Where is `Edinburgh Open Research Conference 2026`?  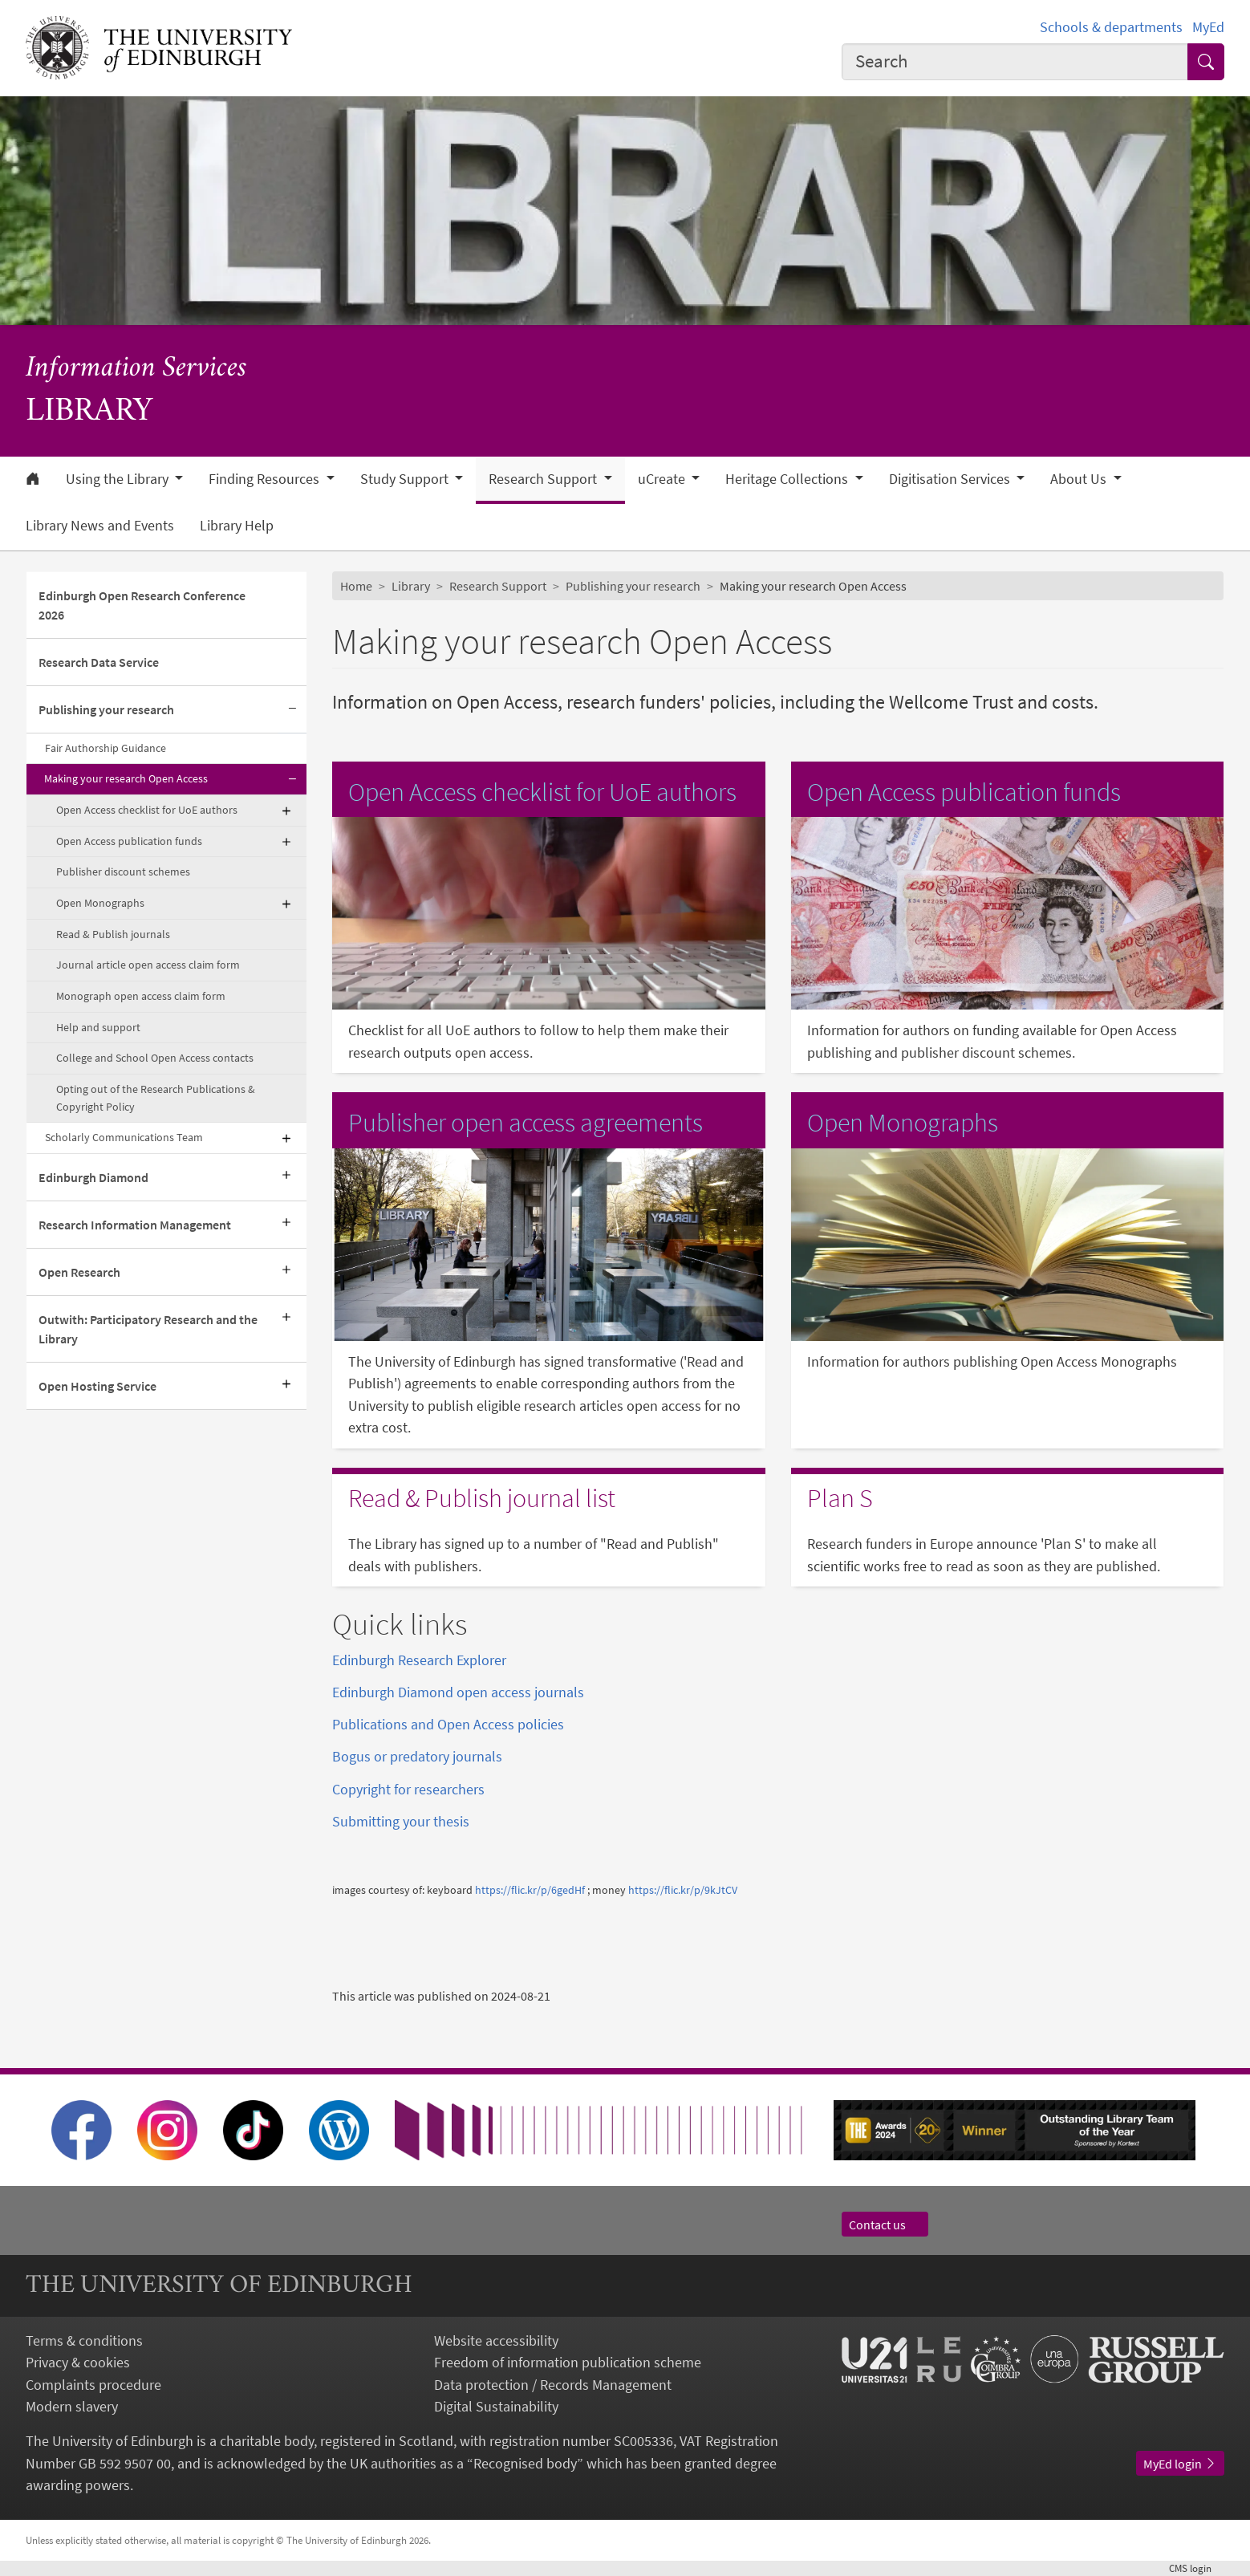 Edinburgh Open Research Conference 2026 is located at coordinates (142, 605).